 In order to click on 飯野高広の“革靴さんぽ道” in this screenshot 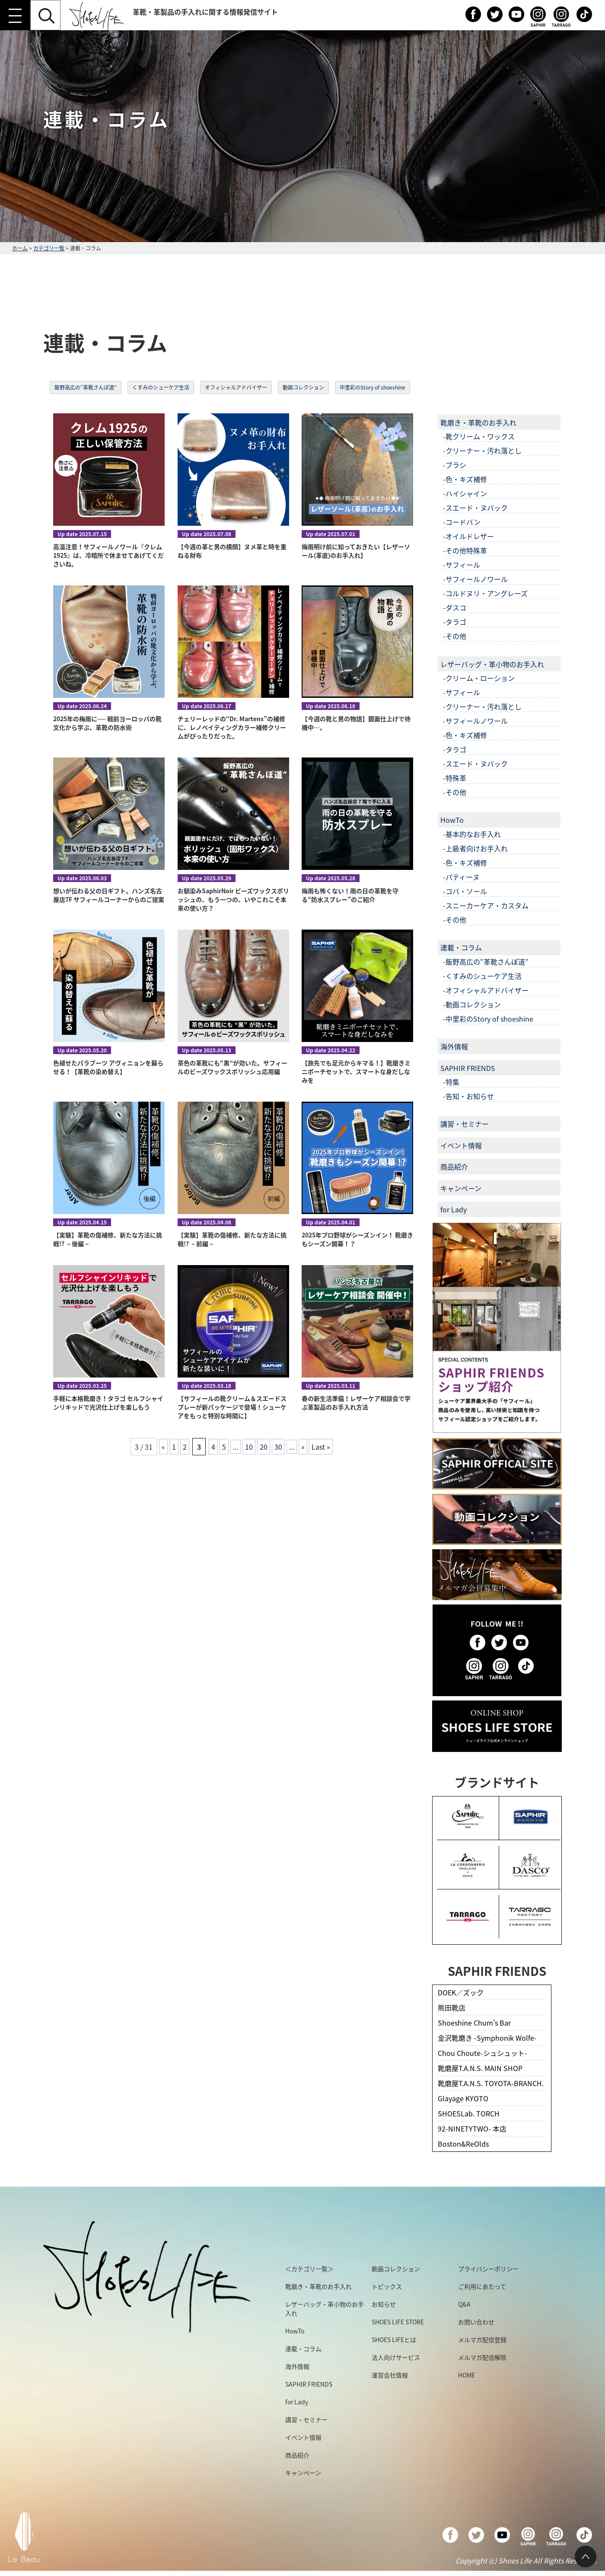, I will do `click(85, 387)`.